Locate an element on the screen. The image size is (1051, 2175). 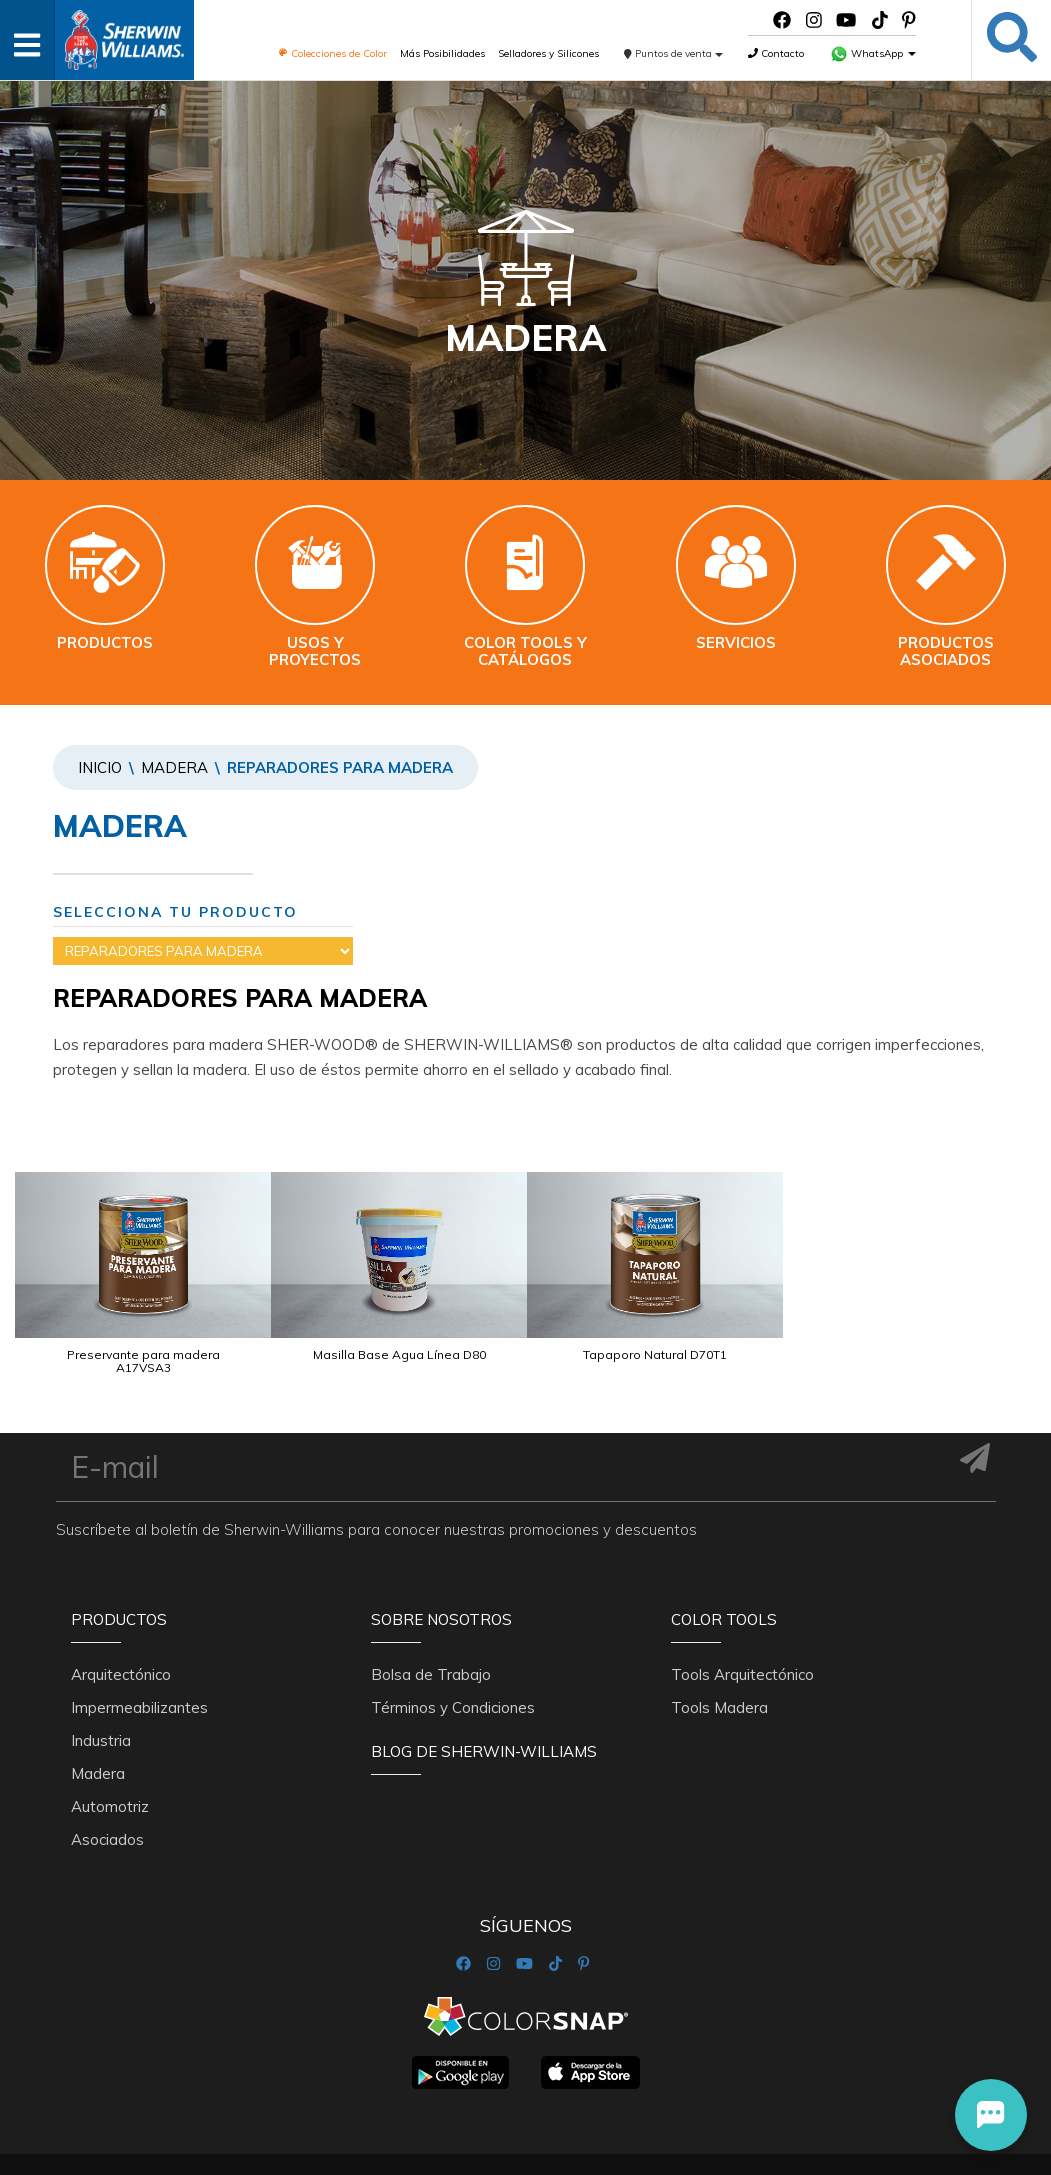
Inicio is located at coordinates (100, 767).